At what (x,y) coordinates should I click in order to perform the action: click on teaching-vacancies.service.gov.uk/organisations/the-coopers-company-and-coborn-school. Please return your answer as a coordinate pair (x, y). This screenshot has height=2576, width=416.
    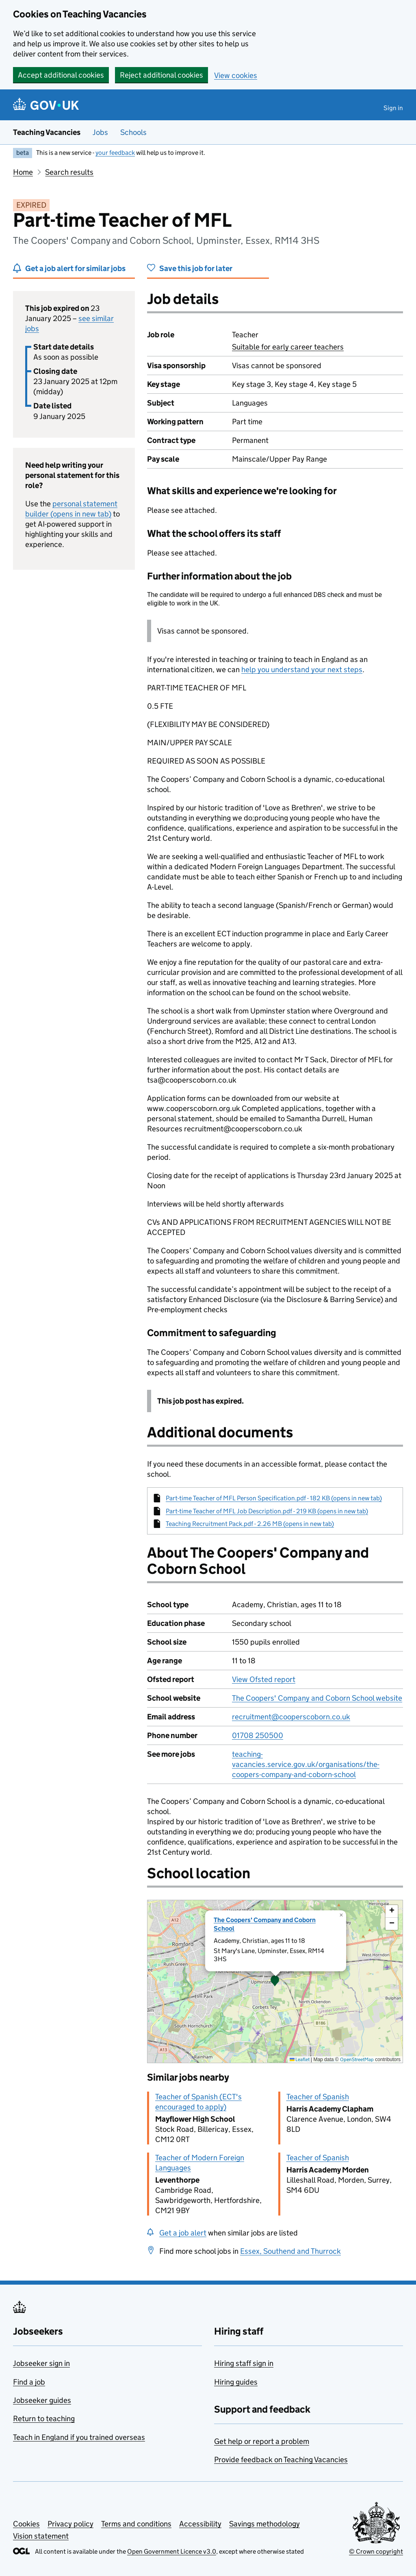
    Looking at the image, I should click on (305, 1764).